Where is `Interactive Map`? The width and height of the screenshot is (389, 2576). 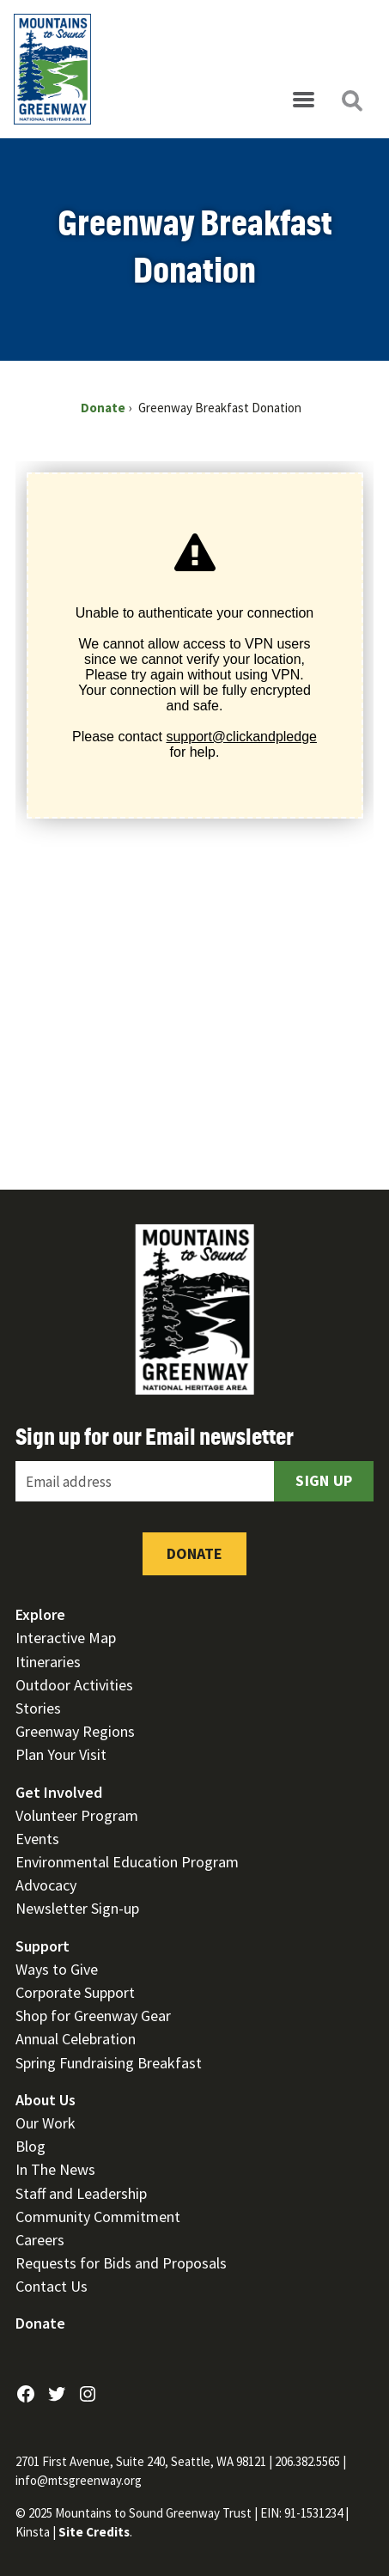
Interactive Map is located at coordinates (65, 1637).